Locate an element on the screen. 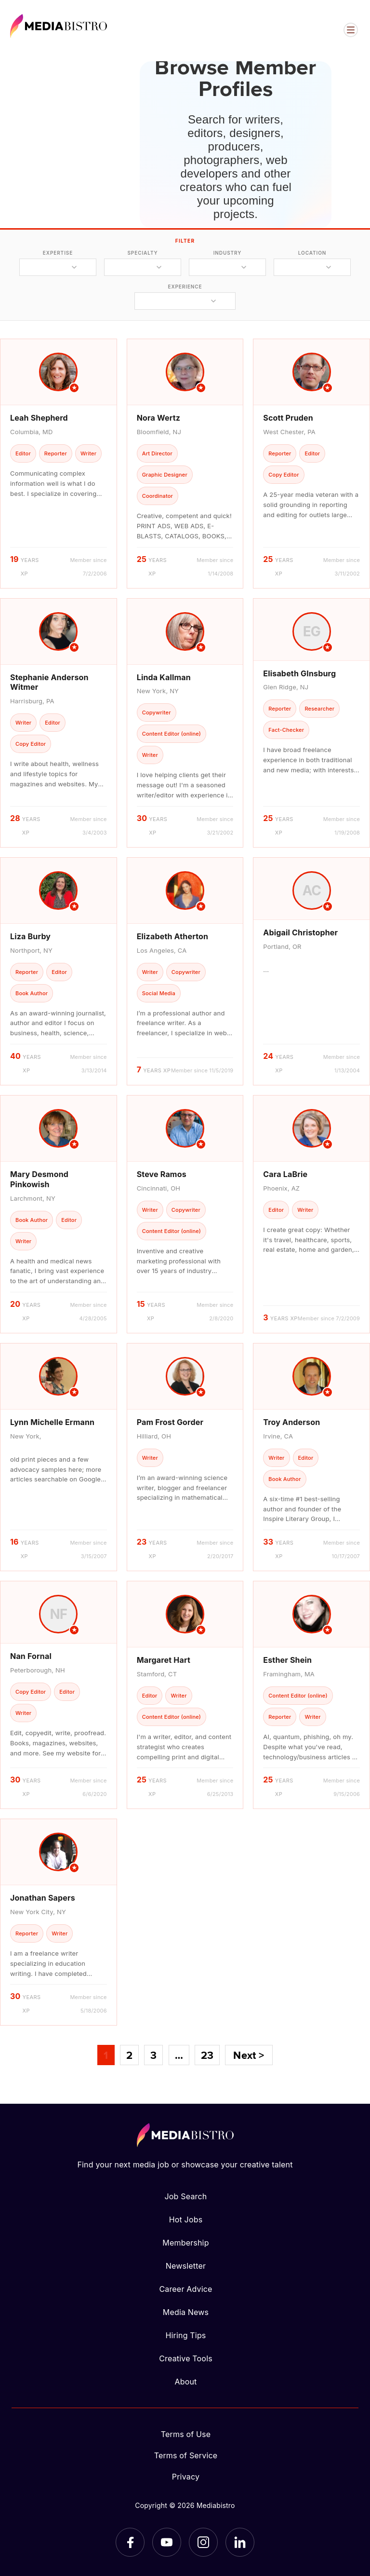 The height and width of the screenshot is (2576, 370). Elizabeth Atherton is located at coordinates (173, 936).